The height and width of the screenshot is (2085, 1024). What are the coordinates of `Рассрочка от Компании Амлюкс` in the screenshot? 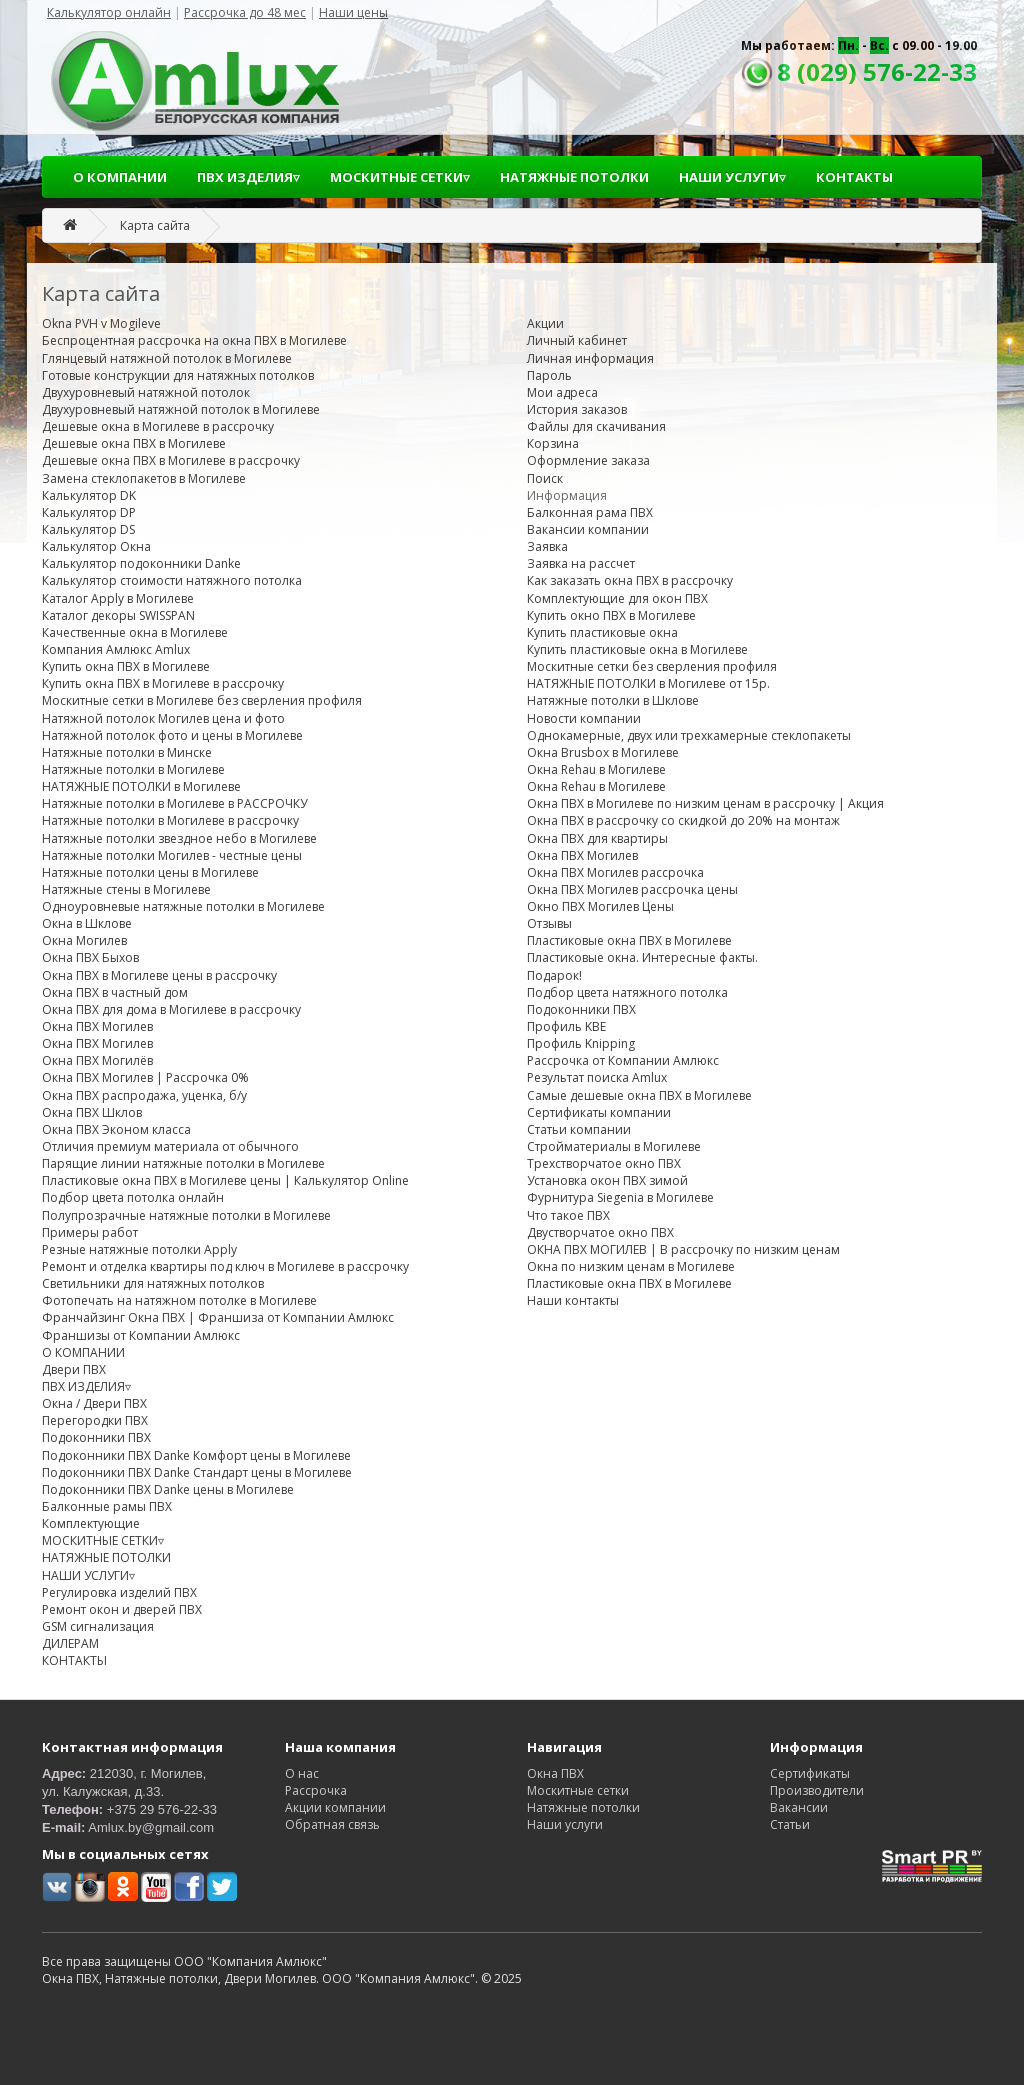 It's located at (623, 1060).